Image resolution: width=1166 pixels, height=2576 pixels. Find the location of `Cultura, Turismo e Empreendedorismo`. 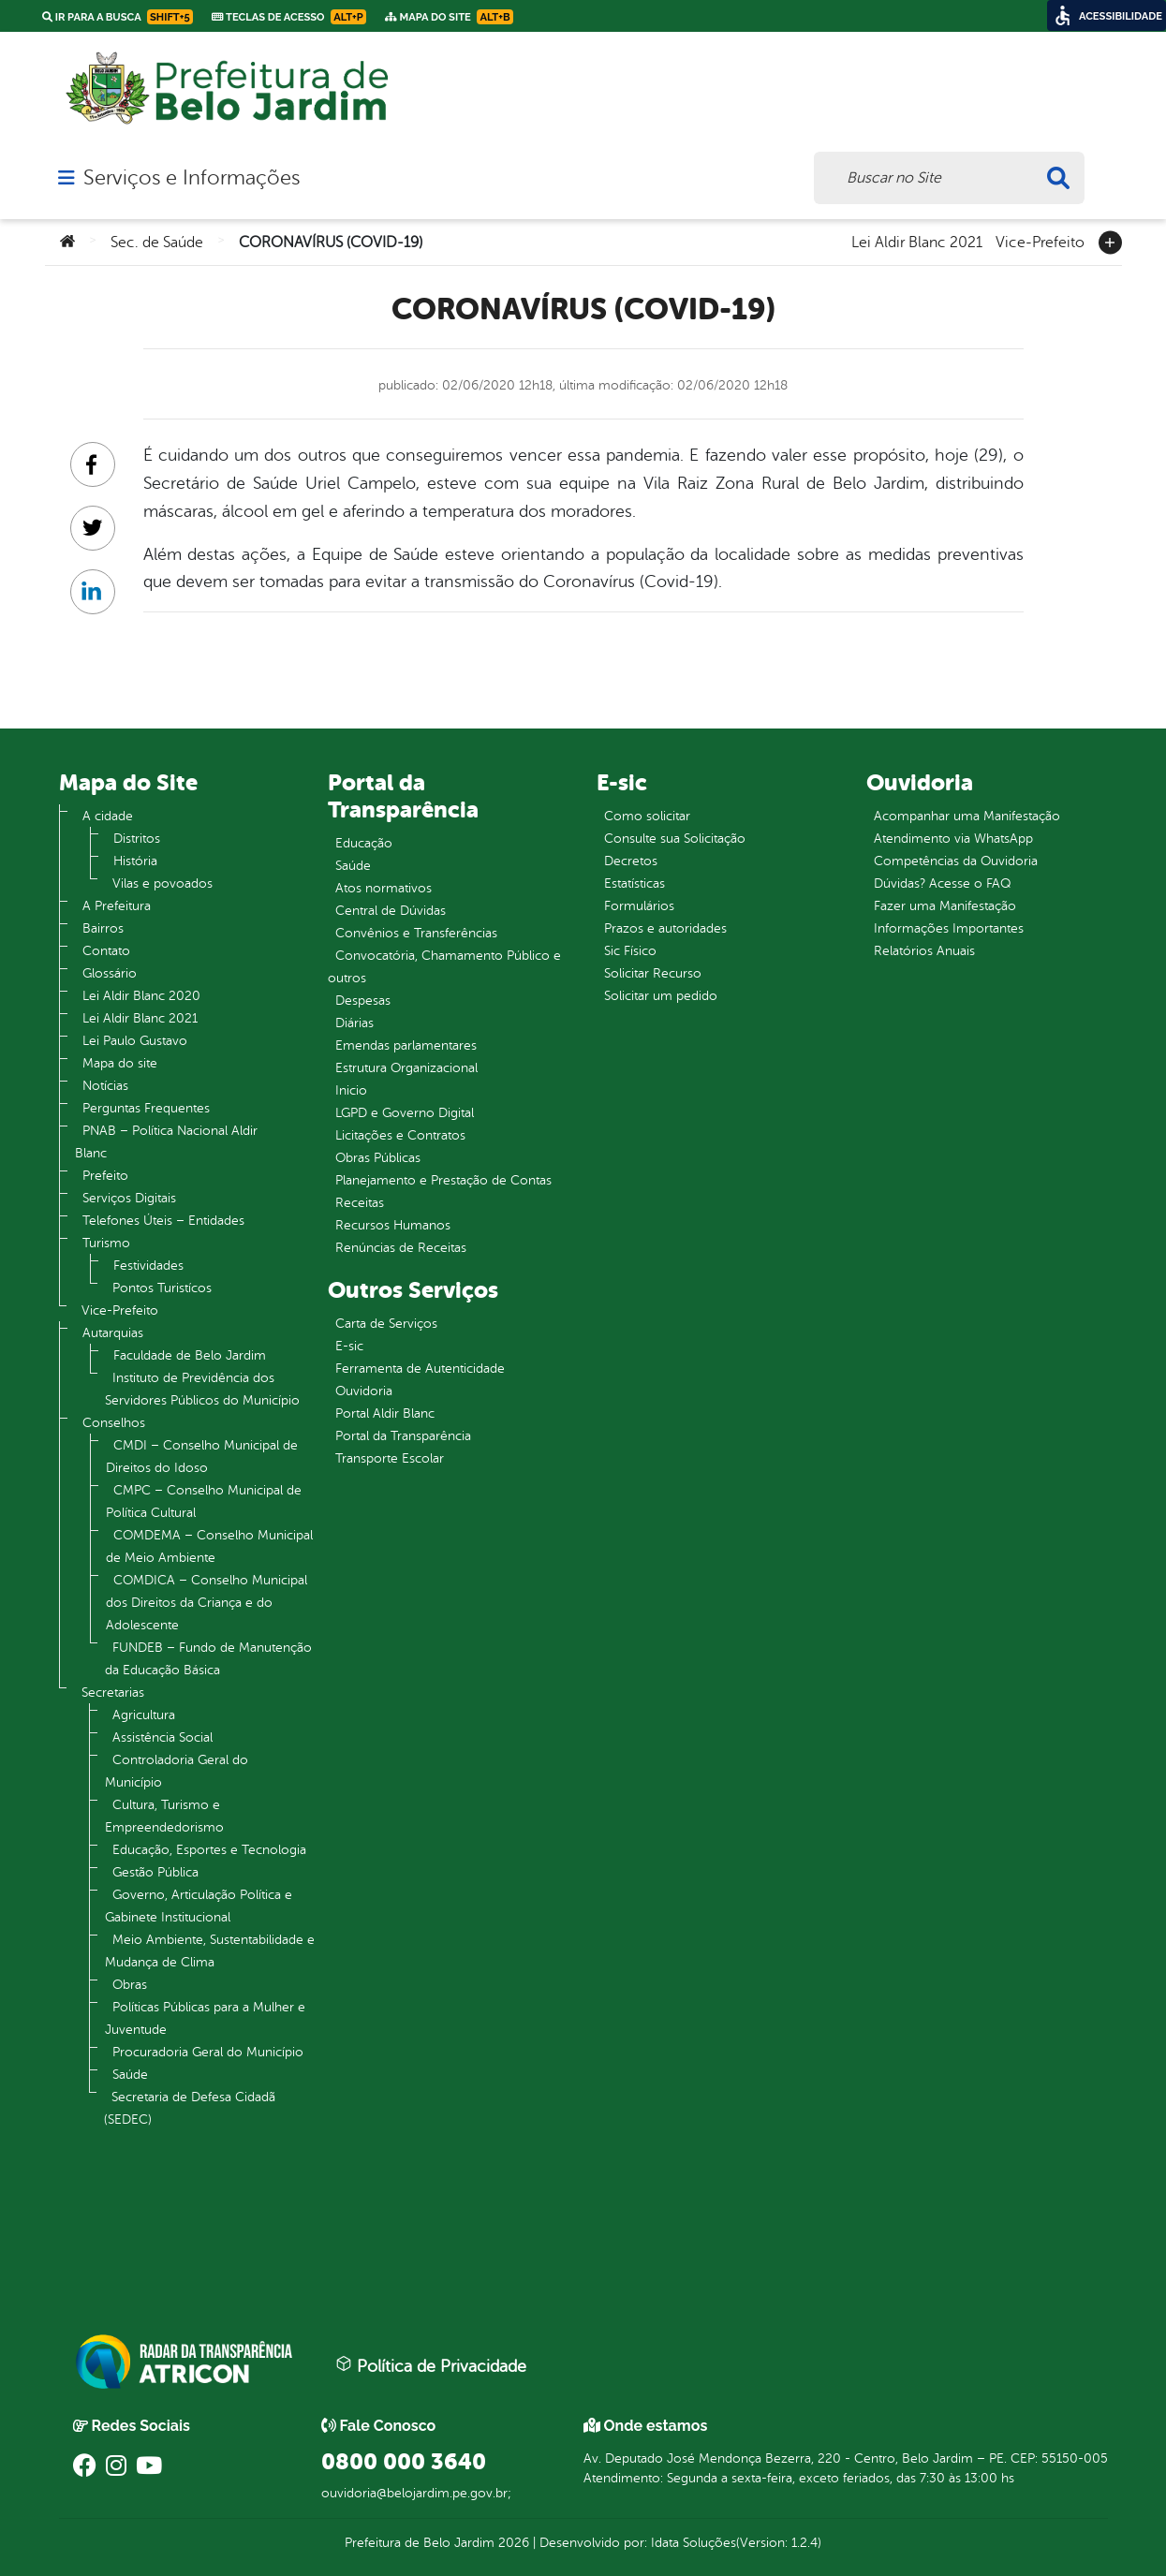

Cultura, Turismo e Empreendedorismo is located at coordinates (164, 1816).